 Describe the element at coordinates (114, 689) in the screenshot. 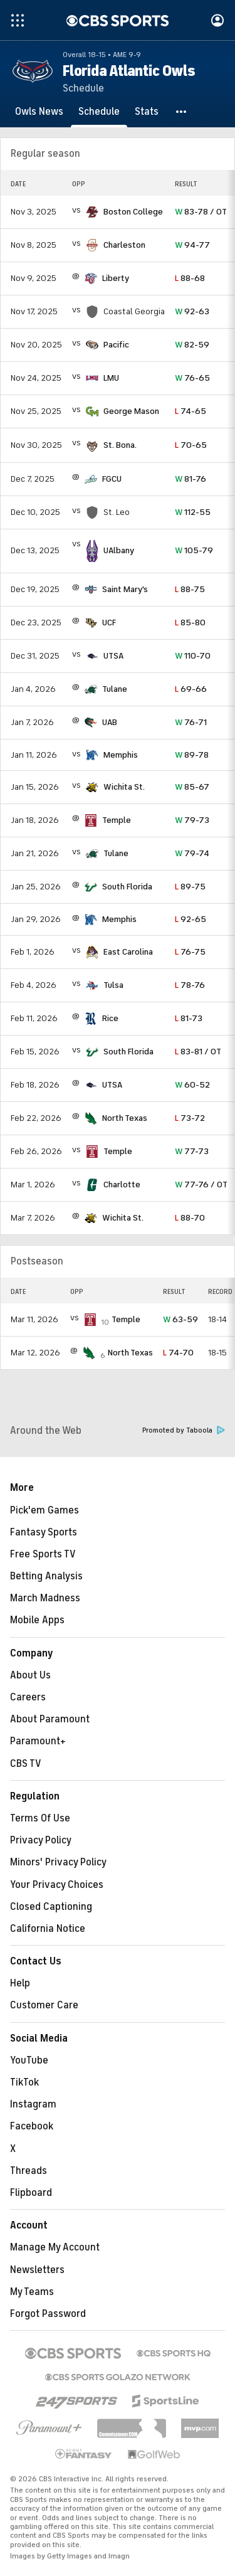

I see `Tulane` at that location.